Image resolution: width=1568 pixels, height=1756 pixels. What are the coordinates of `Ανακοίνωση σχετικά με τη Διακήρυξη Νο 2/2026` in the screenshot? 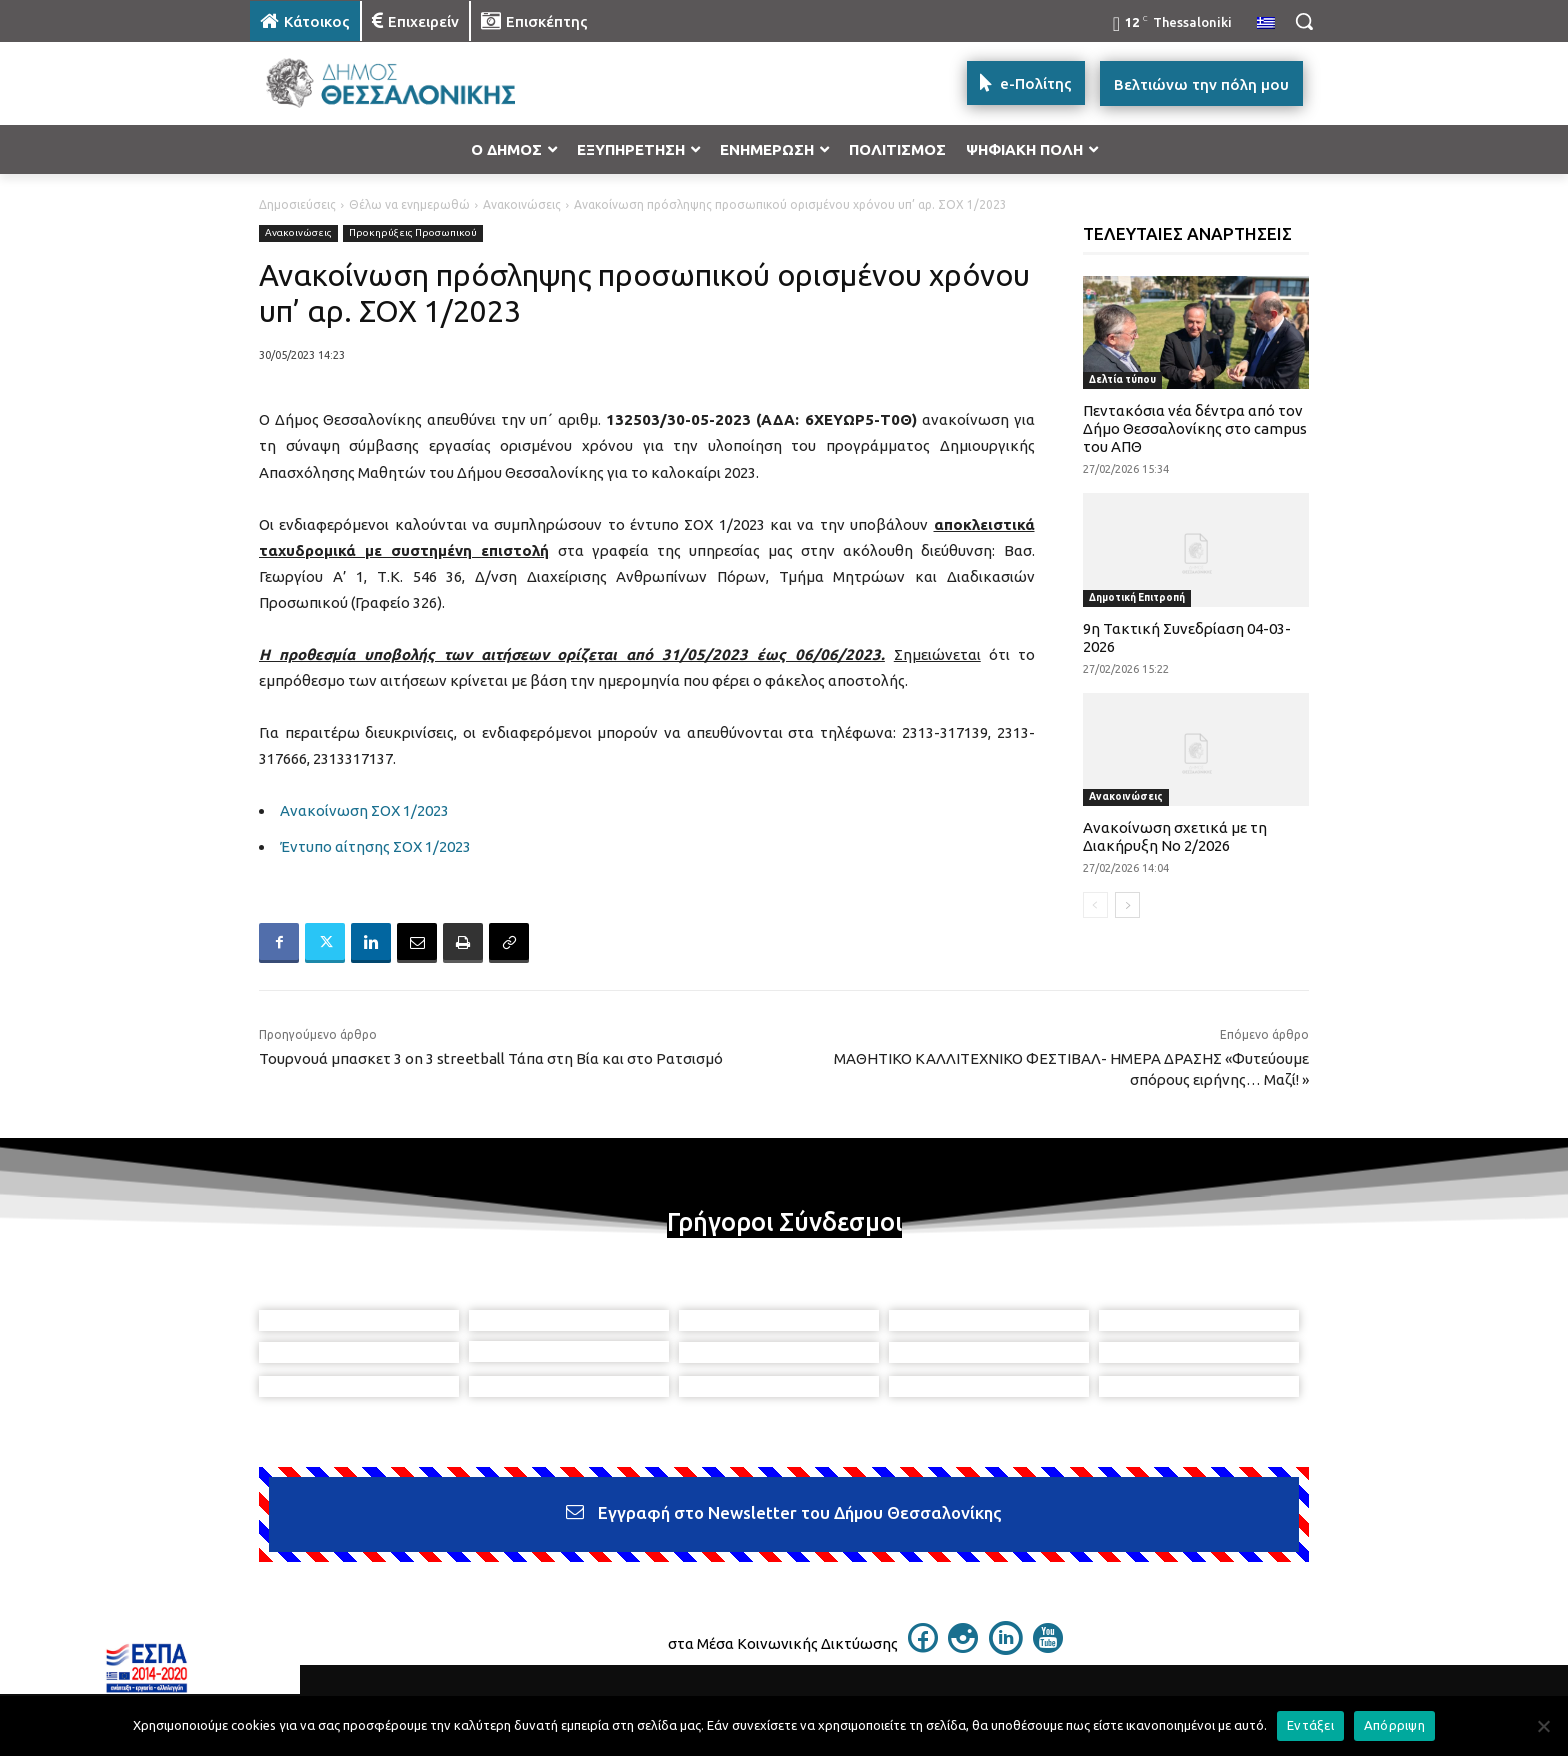 It's located at (1175, 836).